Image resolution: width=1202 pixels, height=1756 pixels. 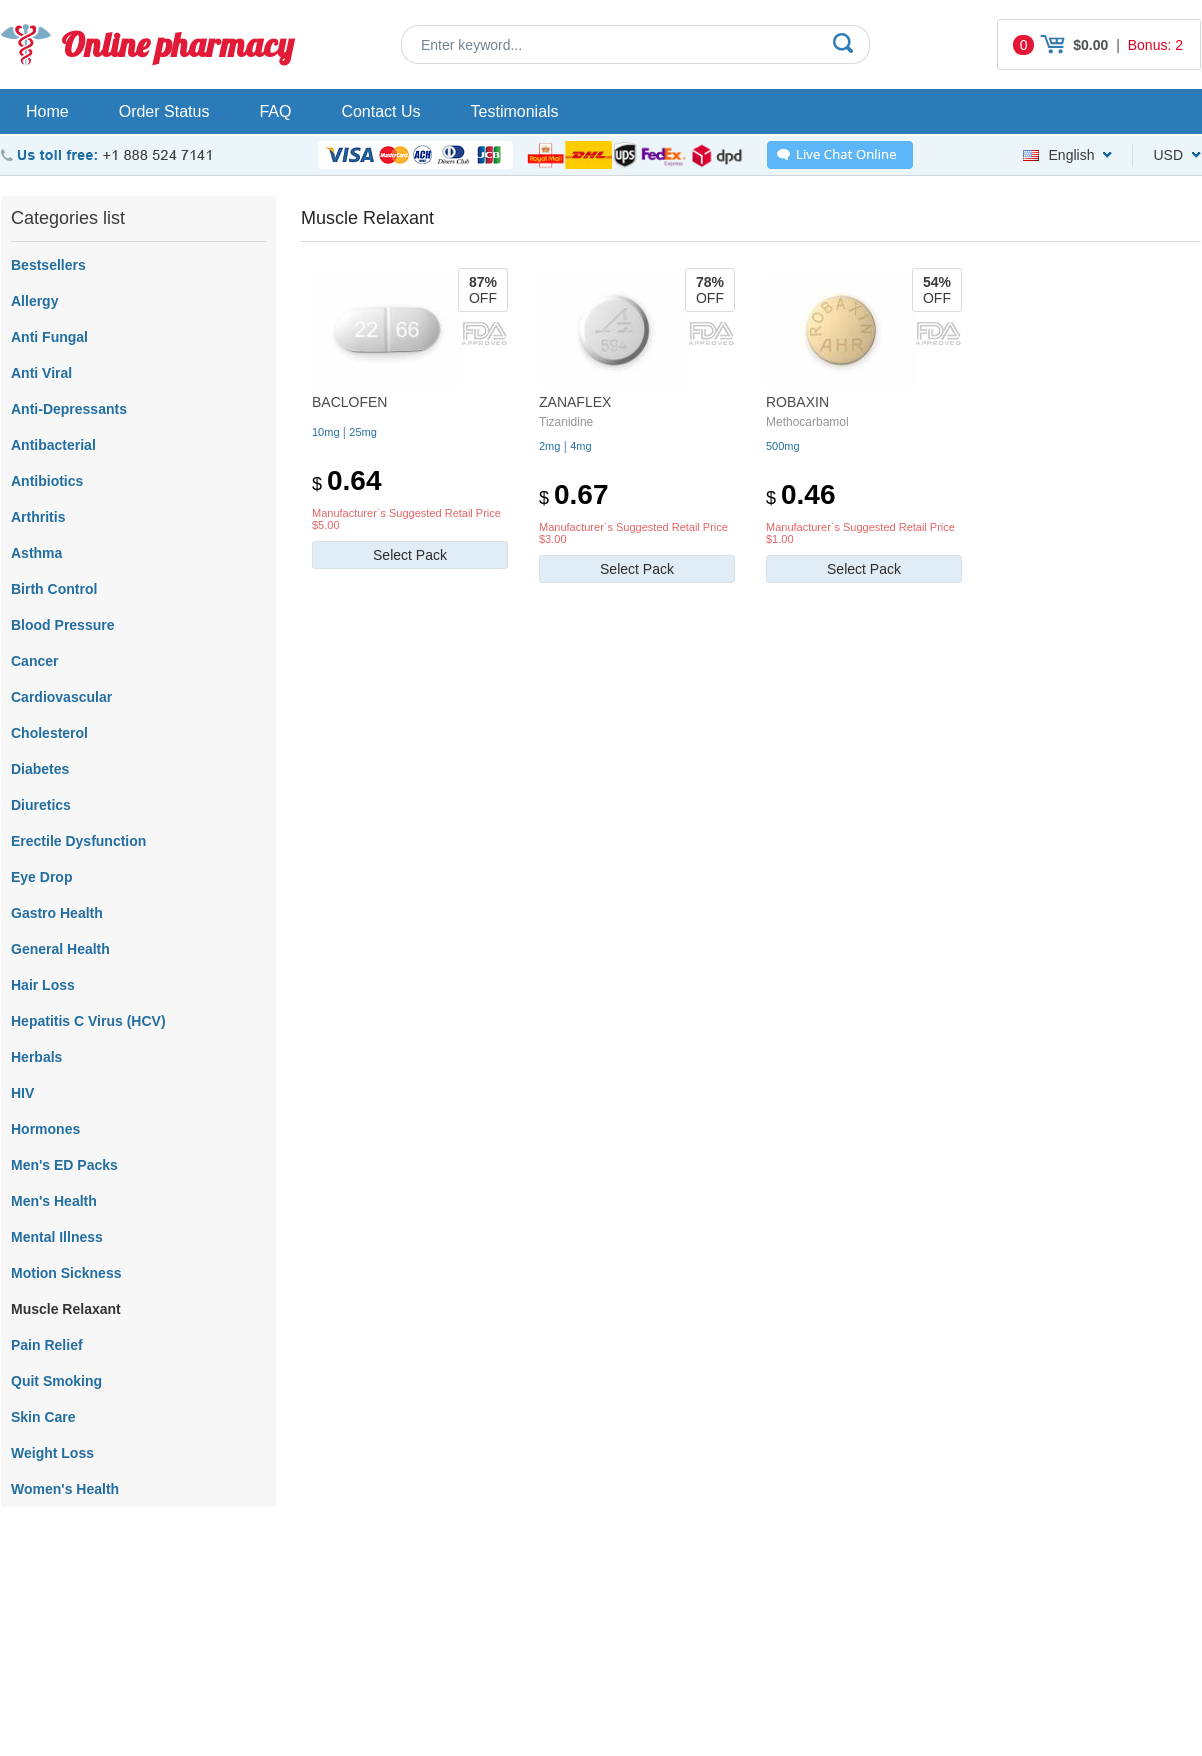 I want to click on Blood Pressure, so click(x=62, y=625).